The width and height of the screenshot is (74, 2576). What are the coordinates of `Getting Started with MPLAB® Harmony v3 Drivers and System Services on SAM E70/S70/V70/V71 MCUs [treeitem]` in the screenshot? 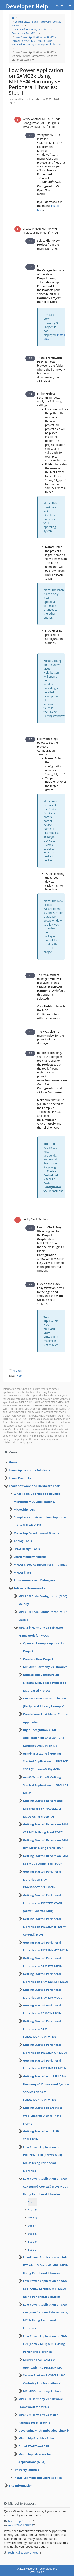 It's located at (46, 2088).